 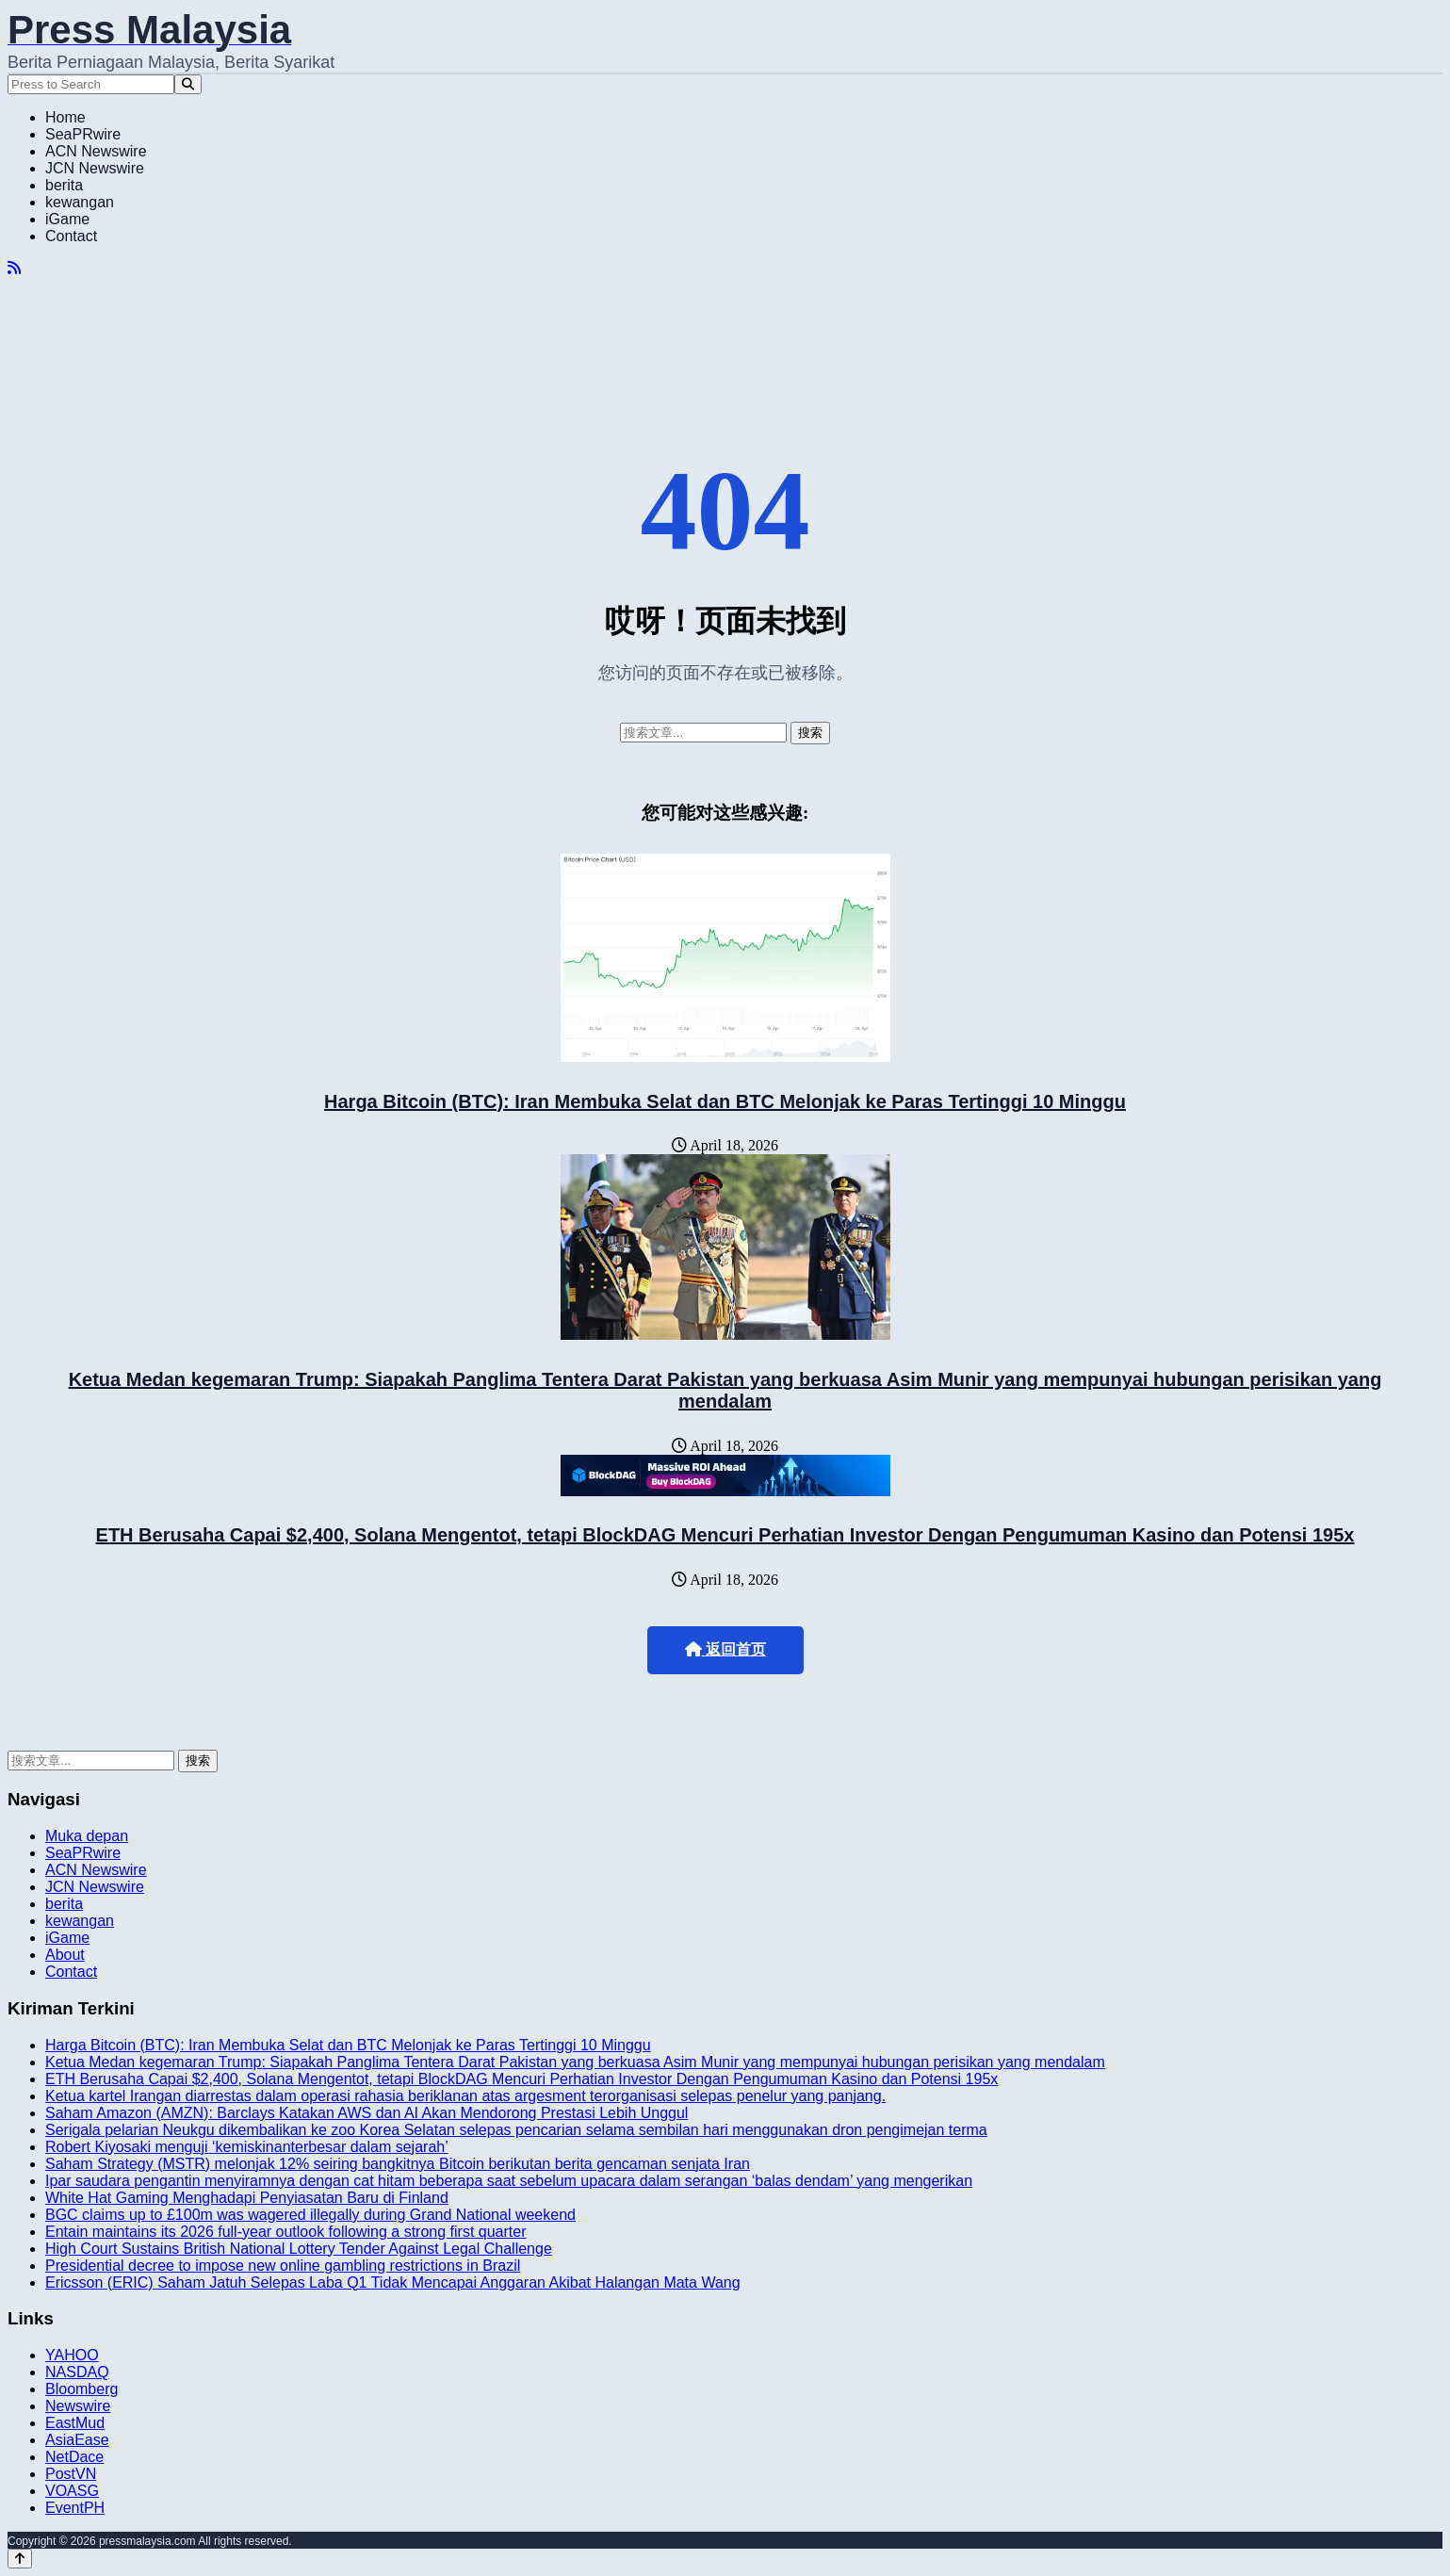 I want to click on kewangan, so click(x=79, y=202).